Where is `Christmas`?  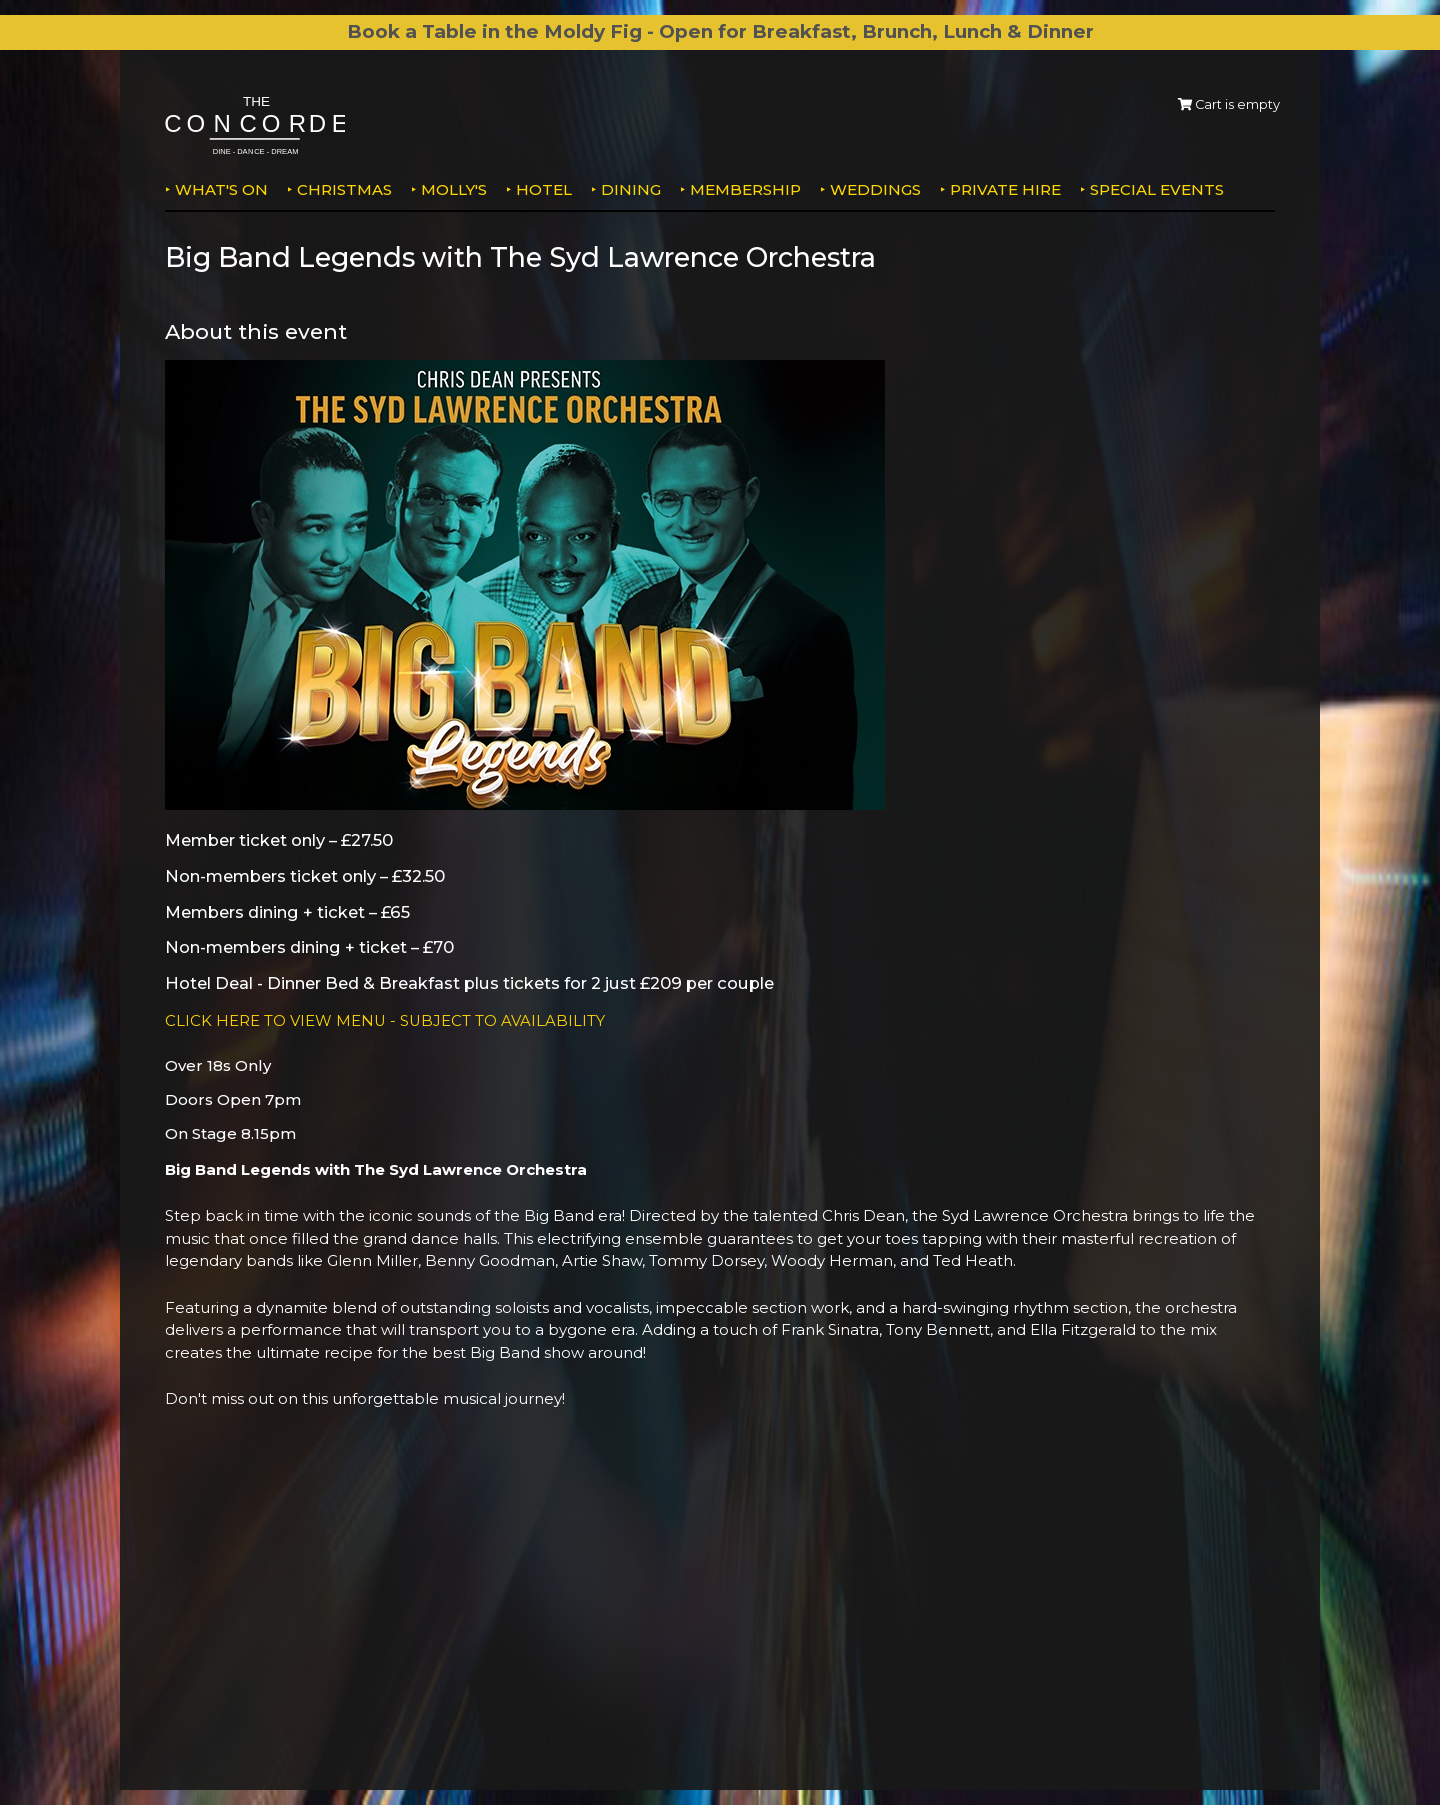 Christmas is located at coordinates (344, 189).